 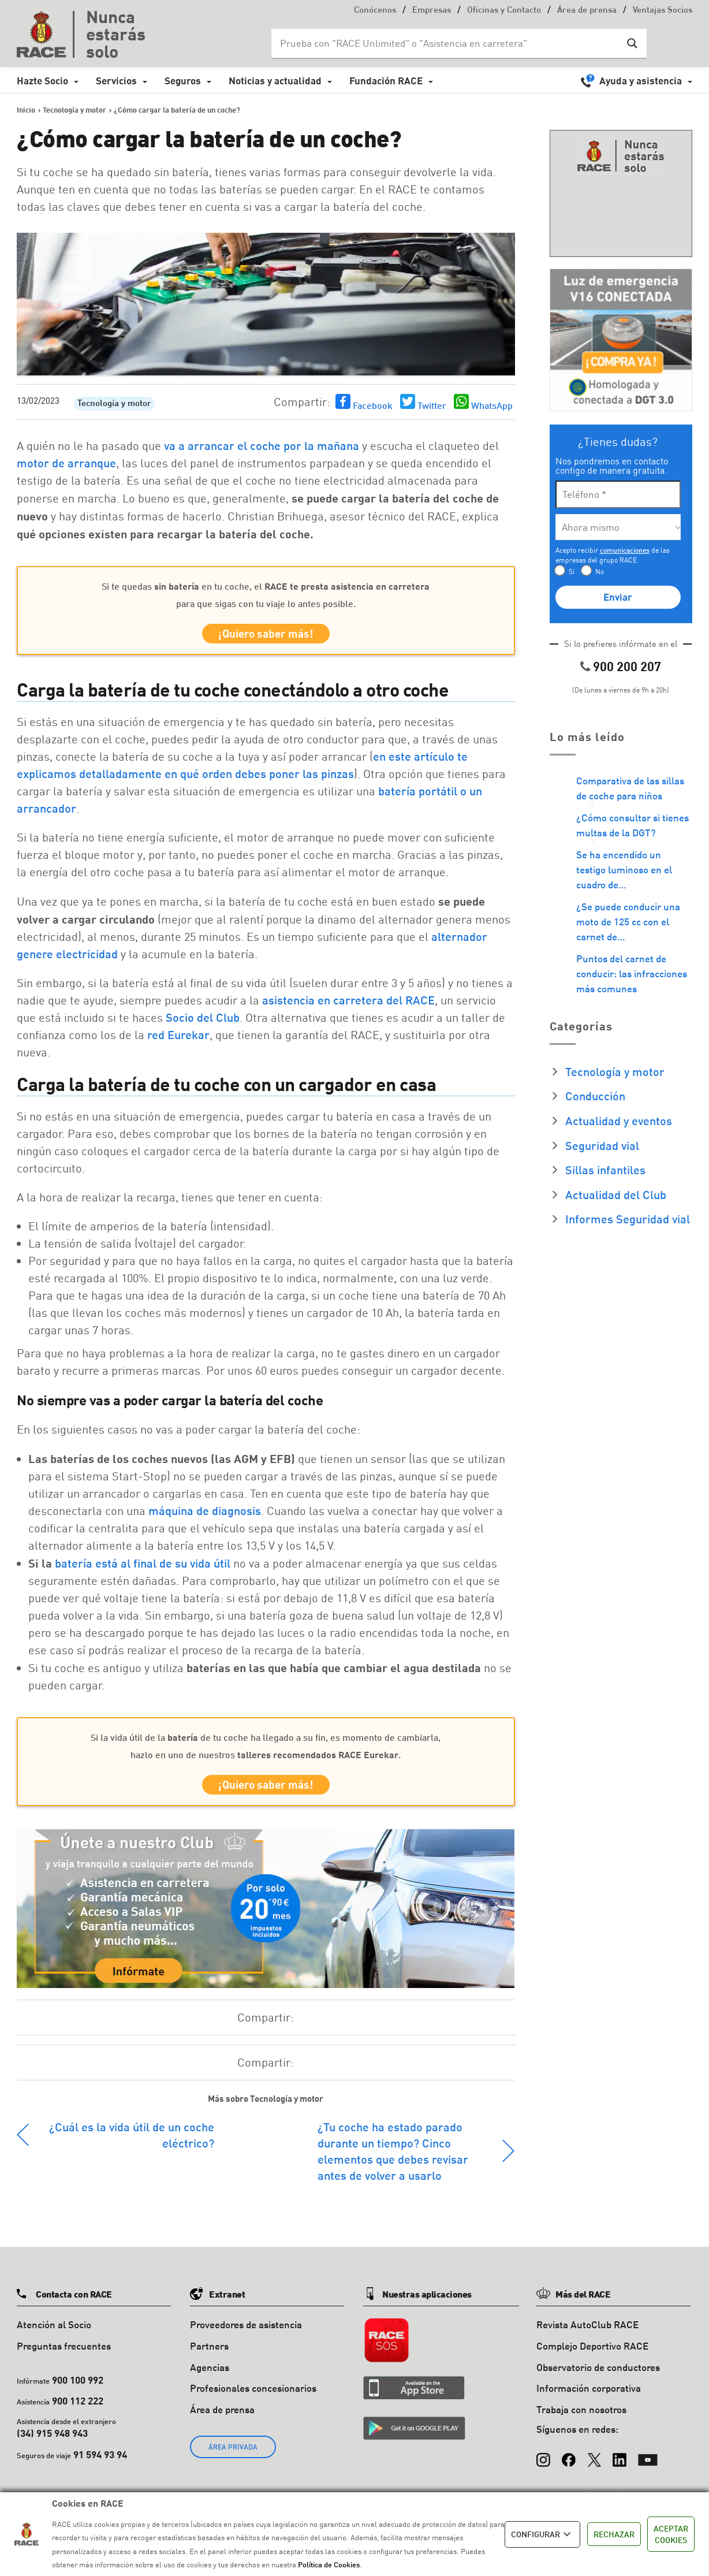 I want to click on Preguntas frecuentes, so click(x=64, y=2353).